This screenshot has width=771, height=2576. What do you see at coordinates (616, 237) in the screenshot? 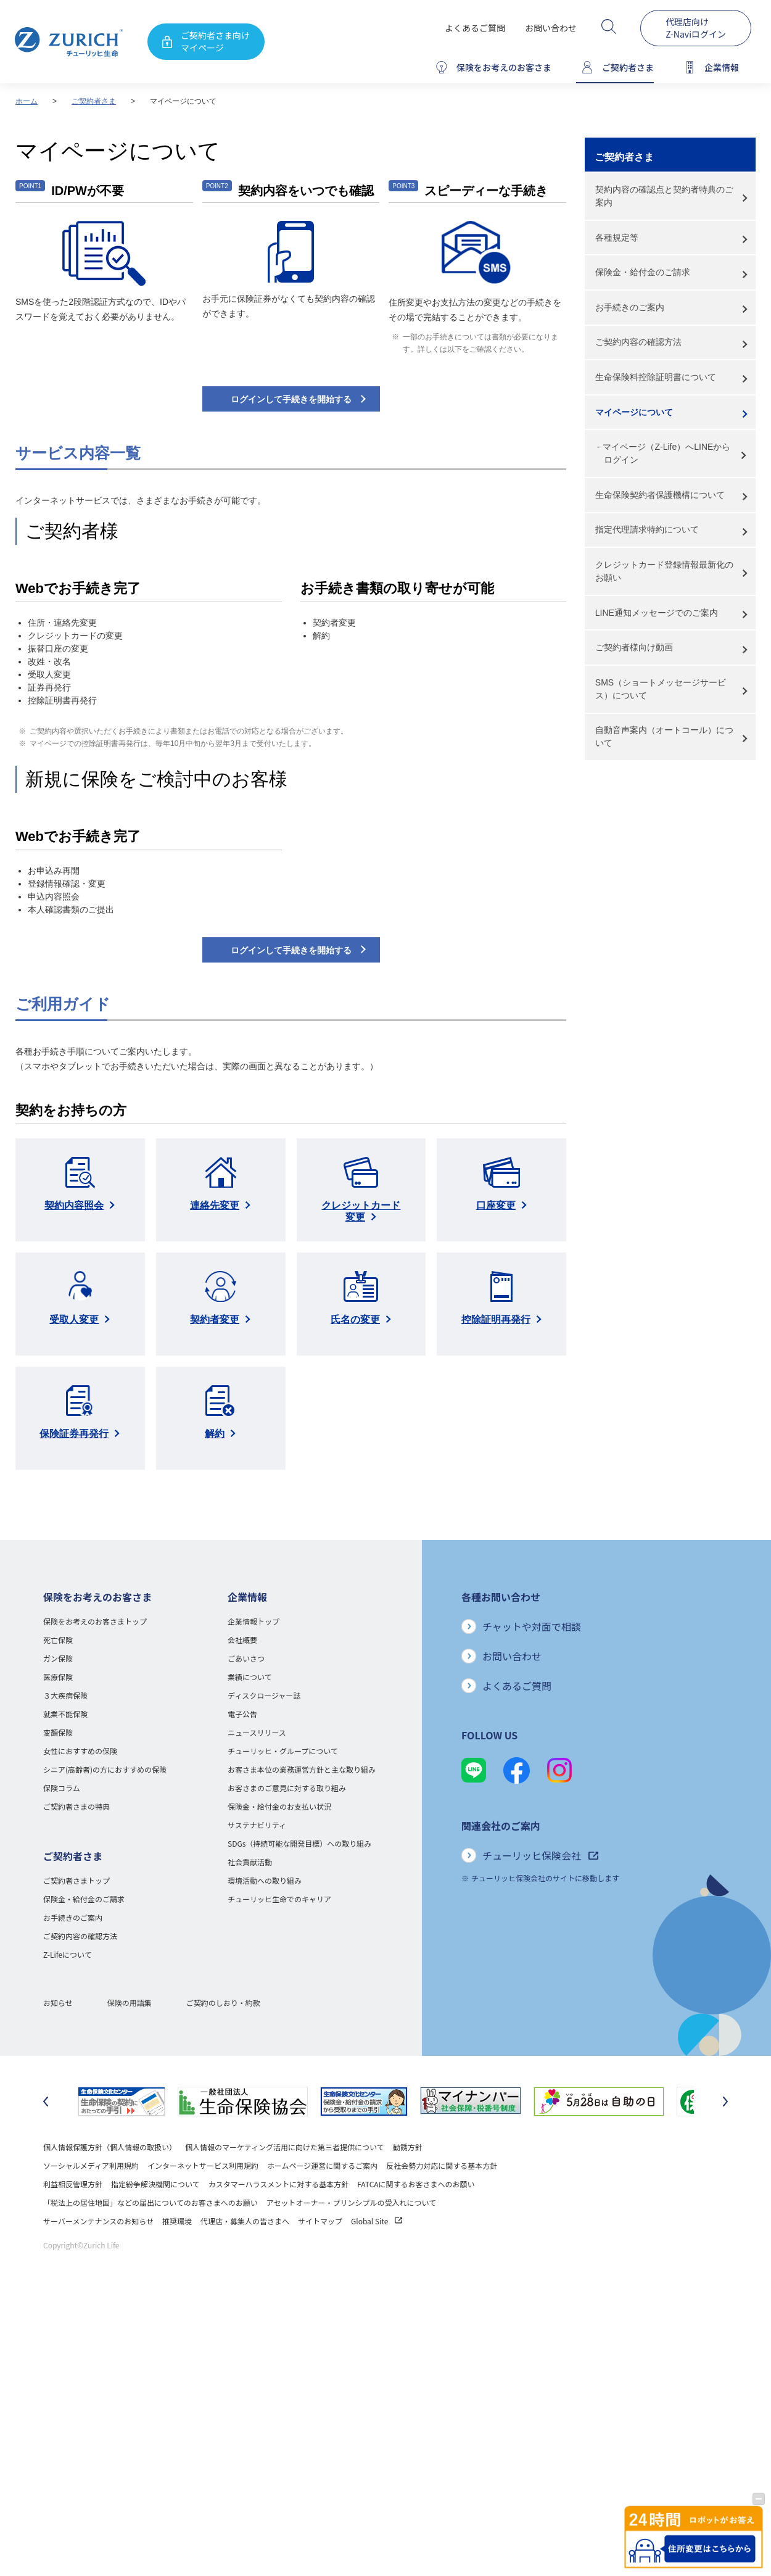
I see `各種規定等` at bounding box center [616, 237].